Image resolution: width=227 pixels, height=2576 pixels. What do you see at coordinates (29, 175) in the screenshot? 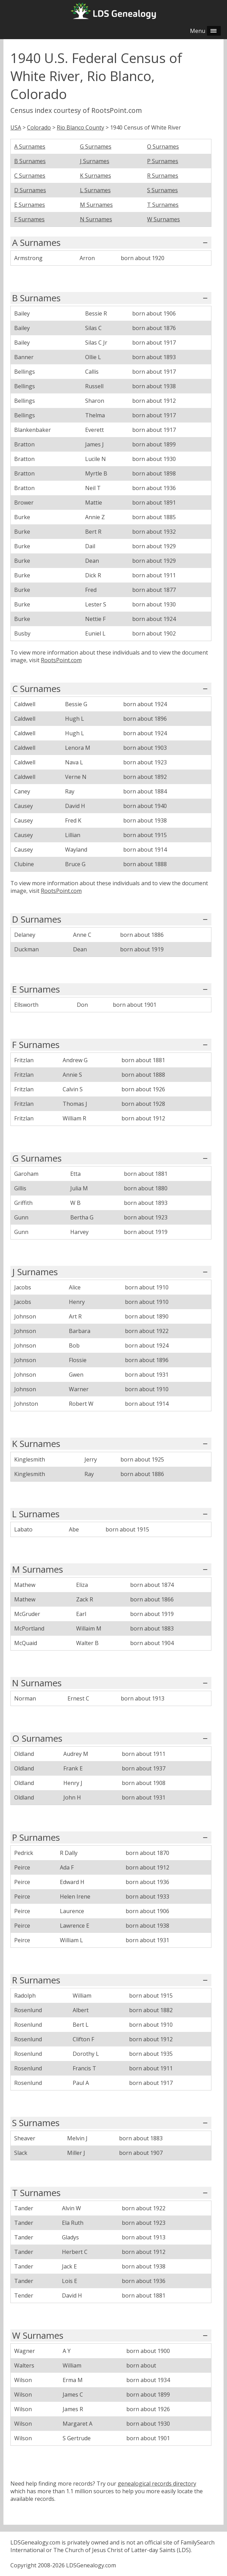
I see `C Surnames` at bounding box center [29, 175].